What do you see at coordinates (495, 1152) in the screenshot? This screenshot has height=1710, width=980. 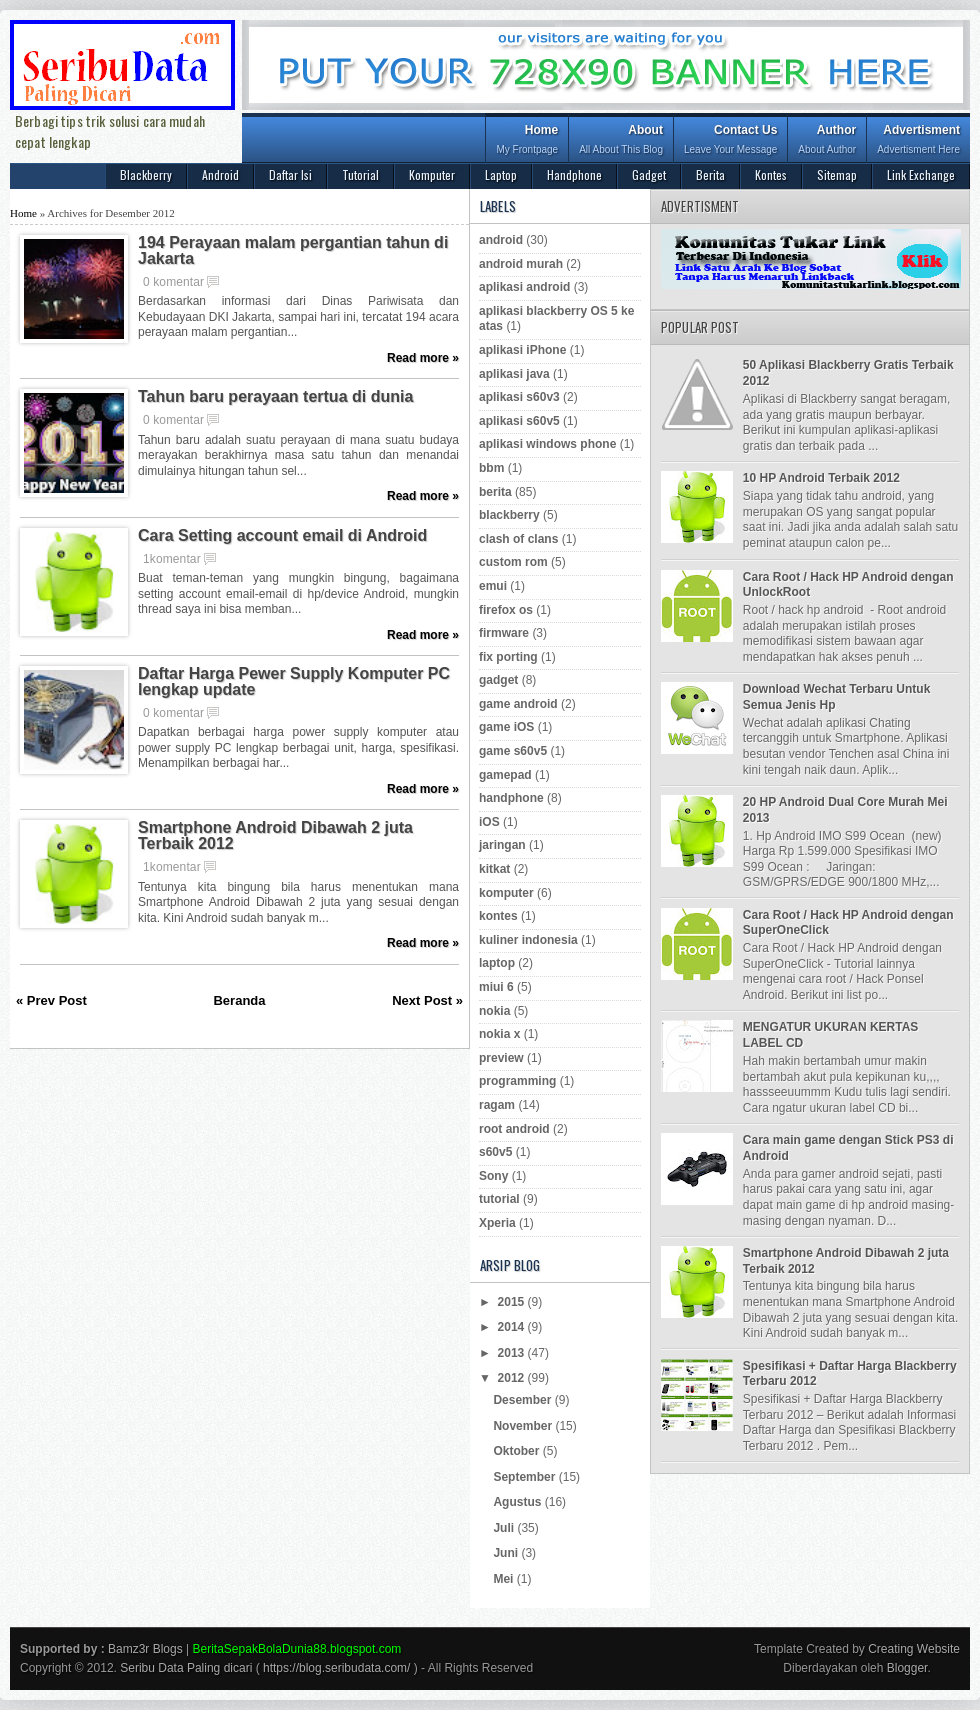 I see `s60v5` at bounding box center [495, 1152].